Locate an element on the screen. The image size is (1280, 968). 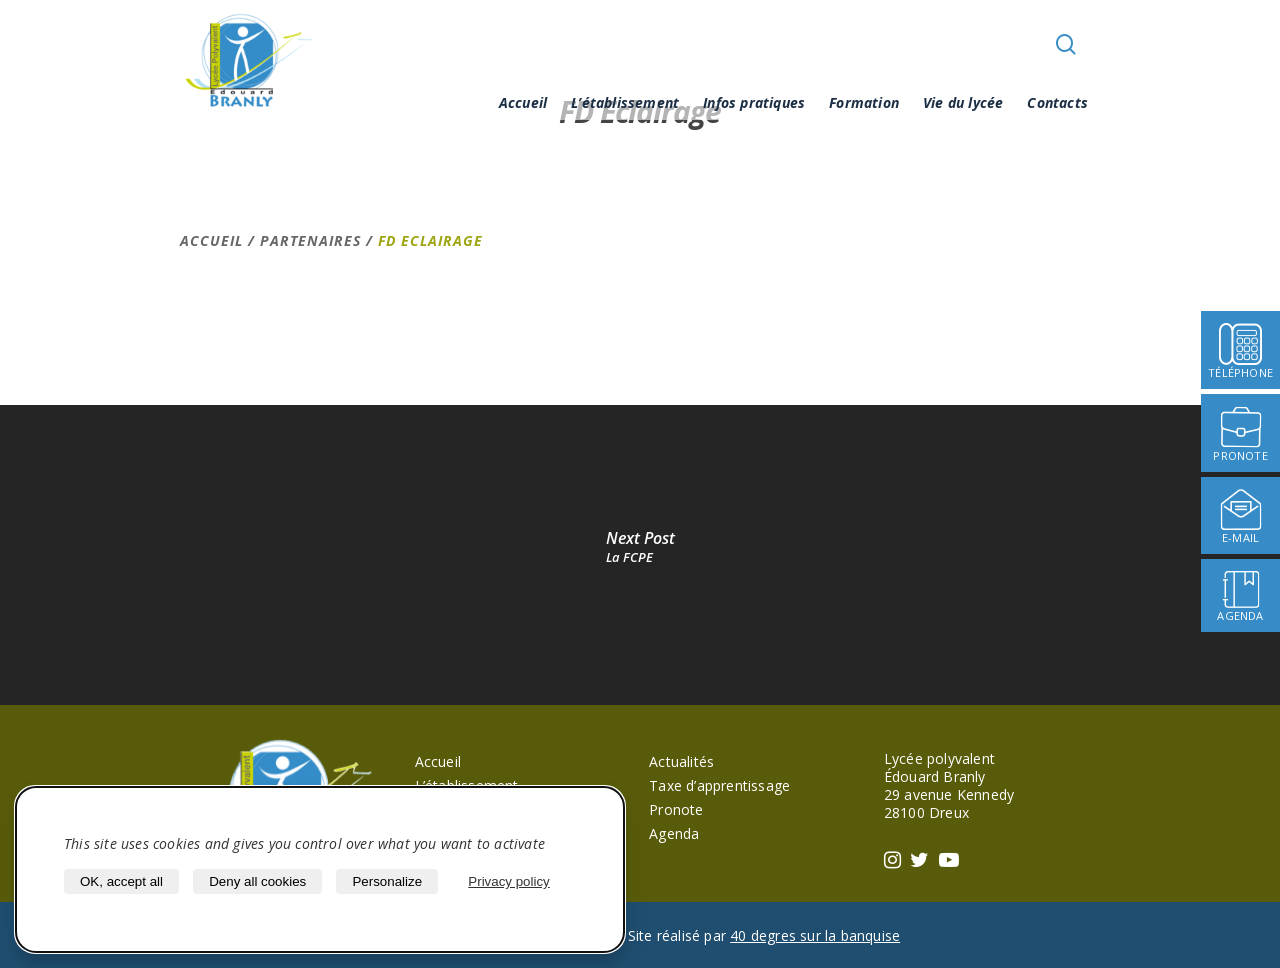
Deny all cookies is located at coordinates (257, 881).